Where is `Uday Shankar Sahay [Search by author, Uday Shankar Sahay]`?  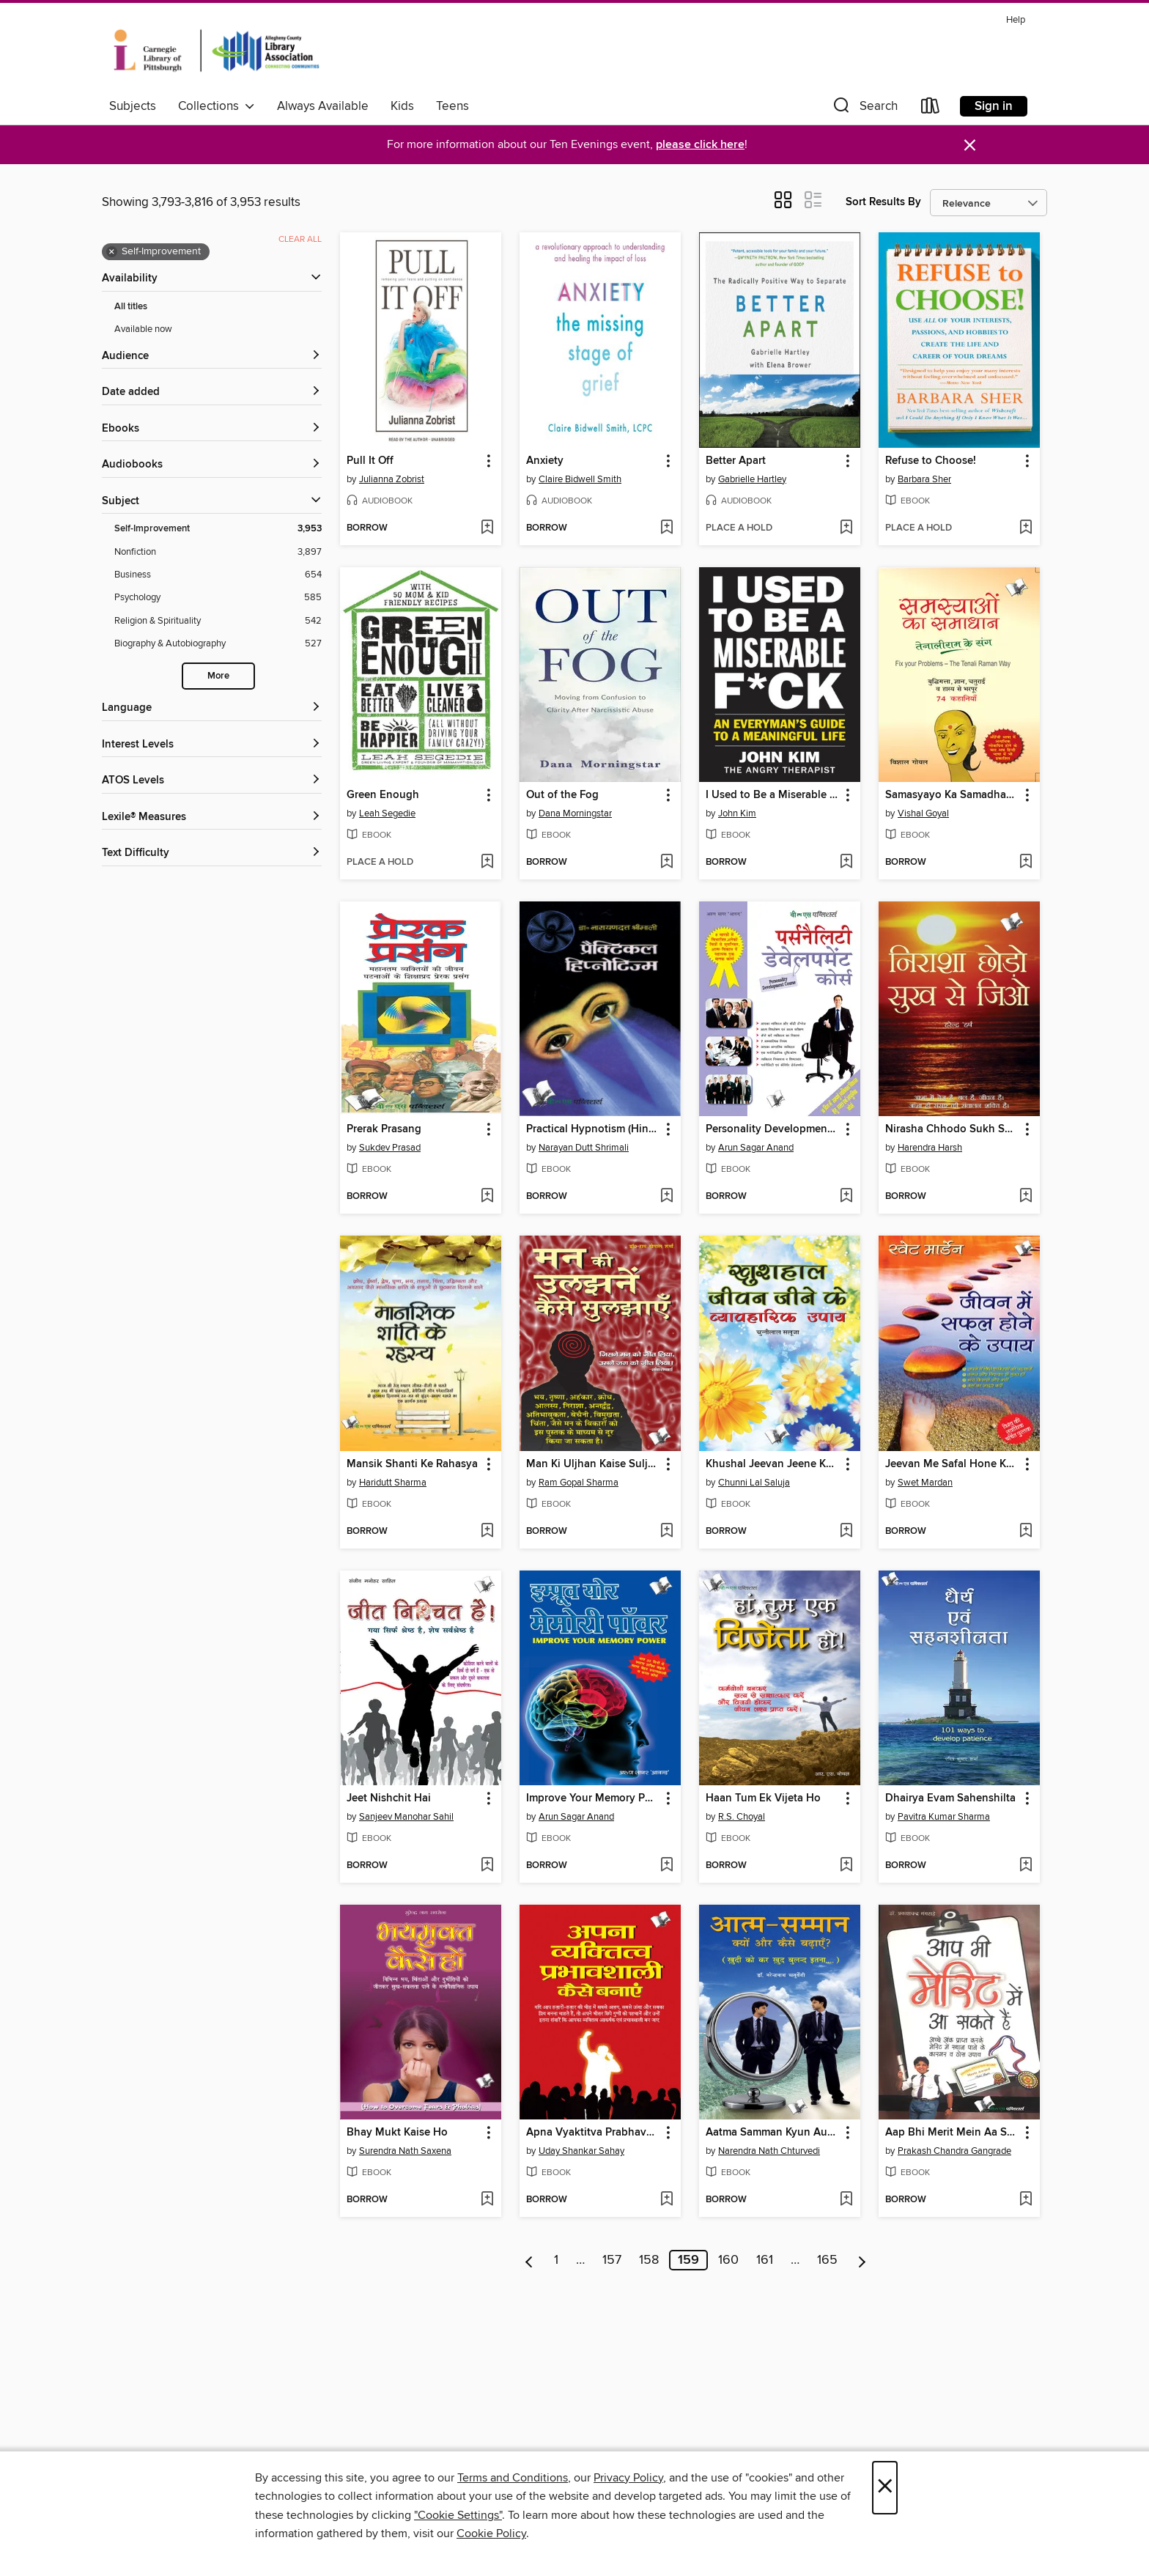 Uday Shankar Sahay [Search by author, Uday Shankar Sahay] is located at coordinates (581, 2151).